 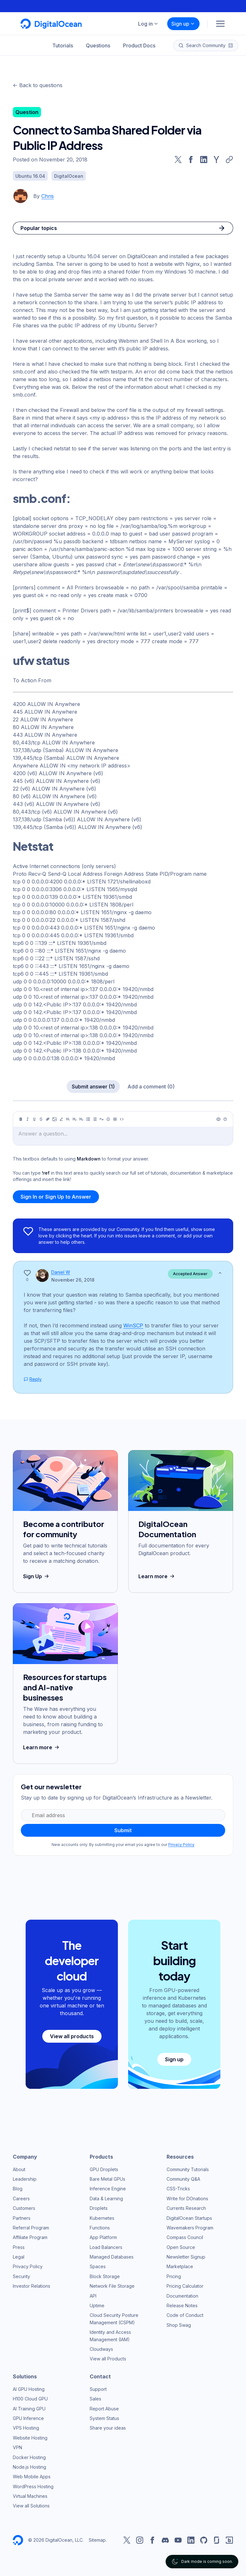 What do you see at coordinates (74, 1119) in the screenshot?
I see `[Heading 2]` at bounding box center [74, 1119].